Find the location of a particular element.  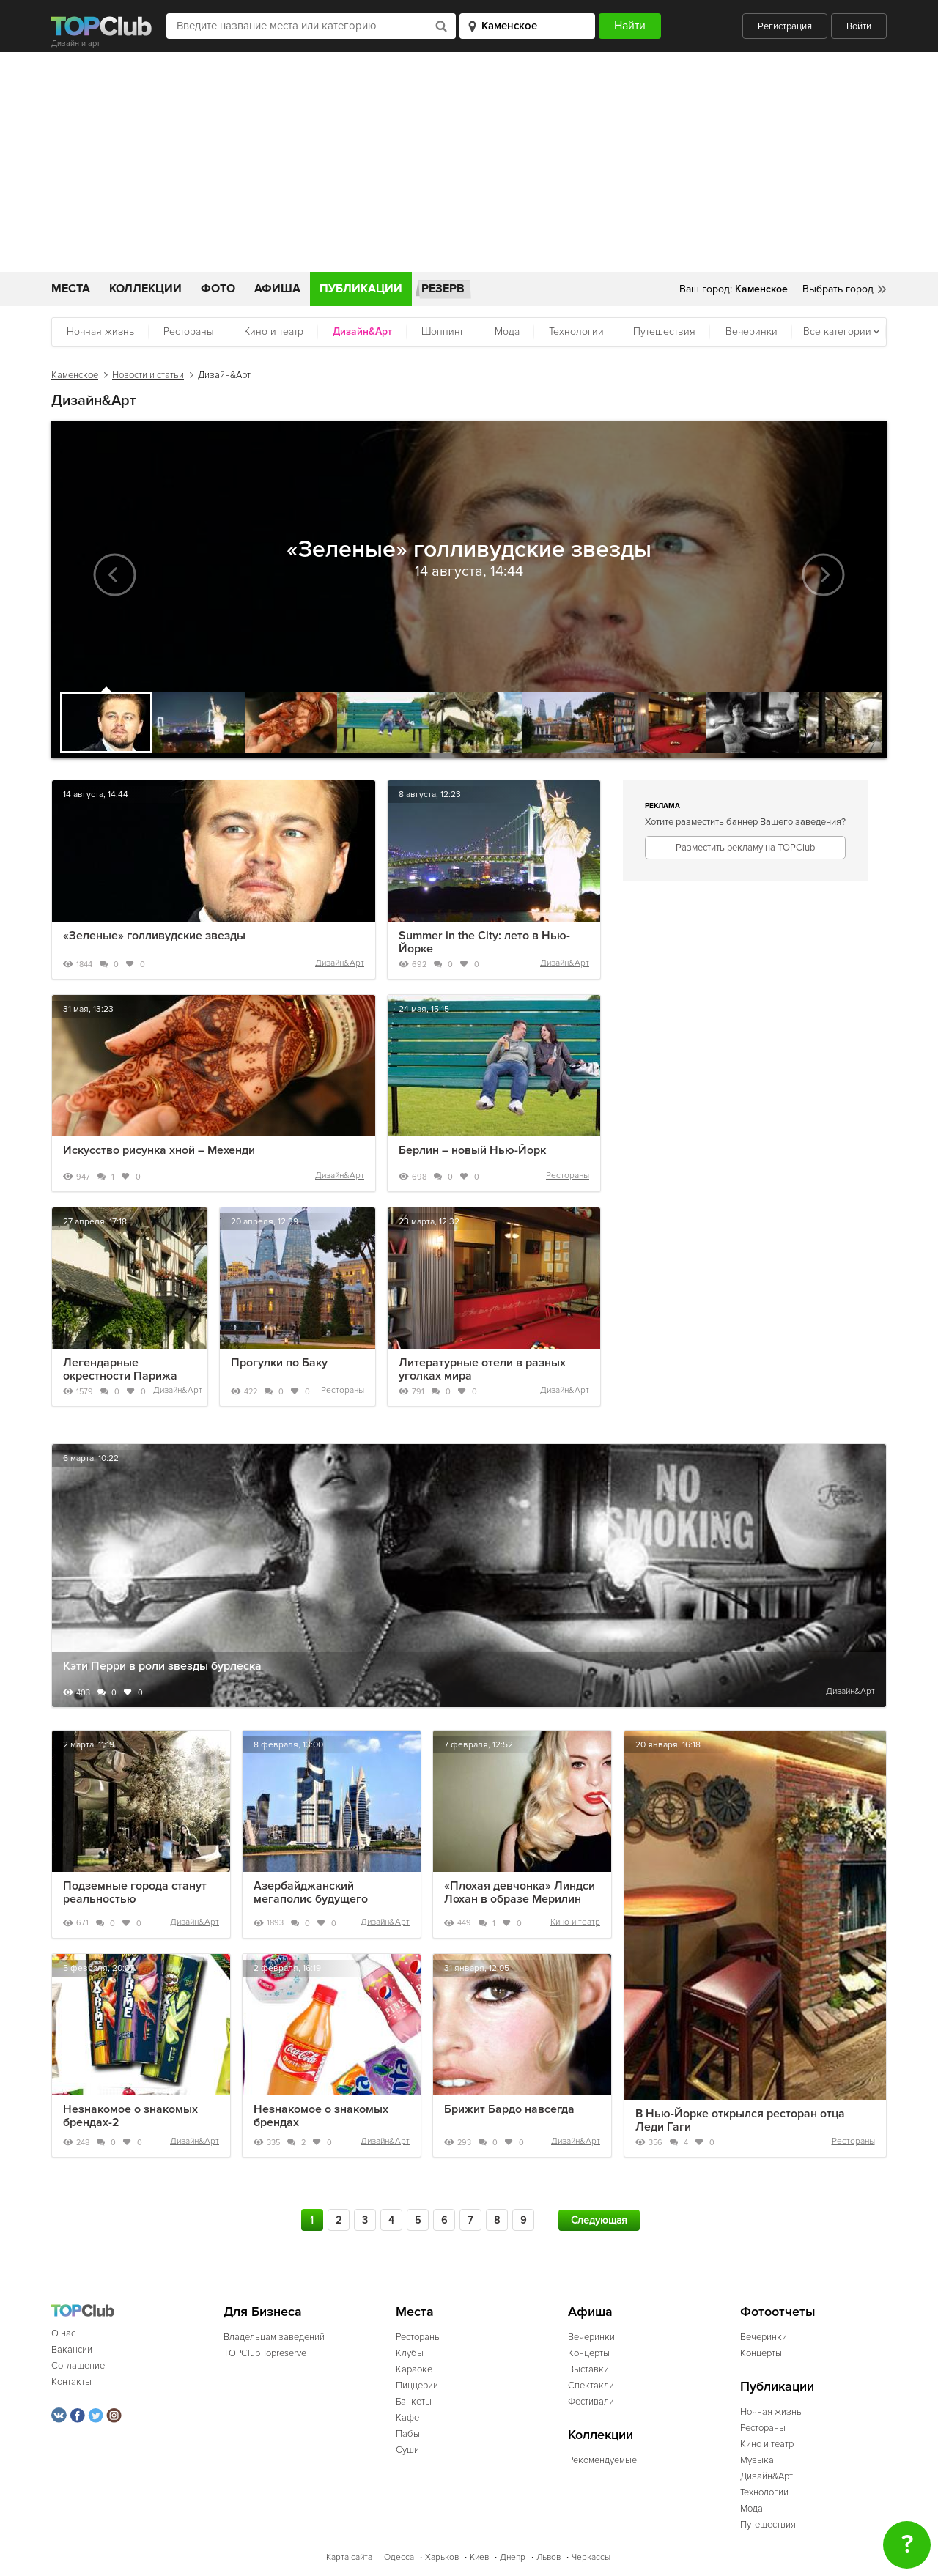

Литературные отели в разных уголках мира is located at coordinates (482, 1369).